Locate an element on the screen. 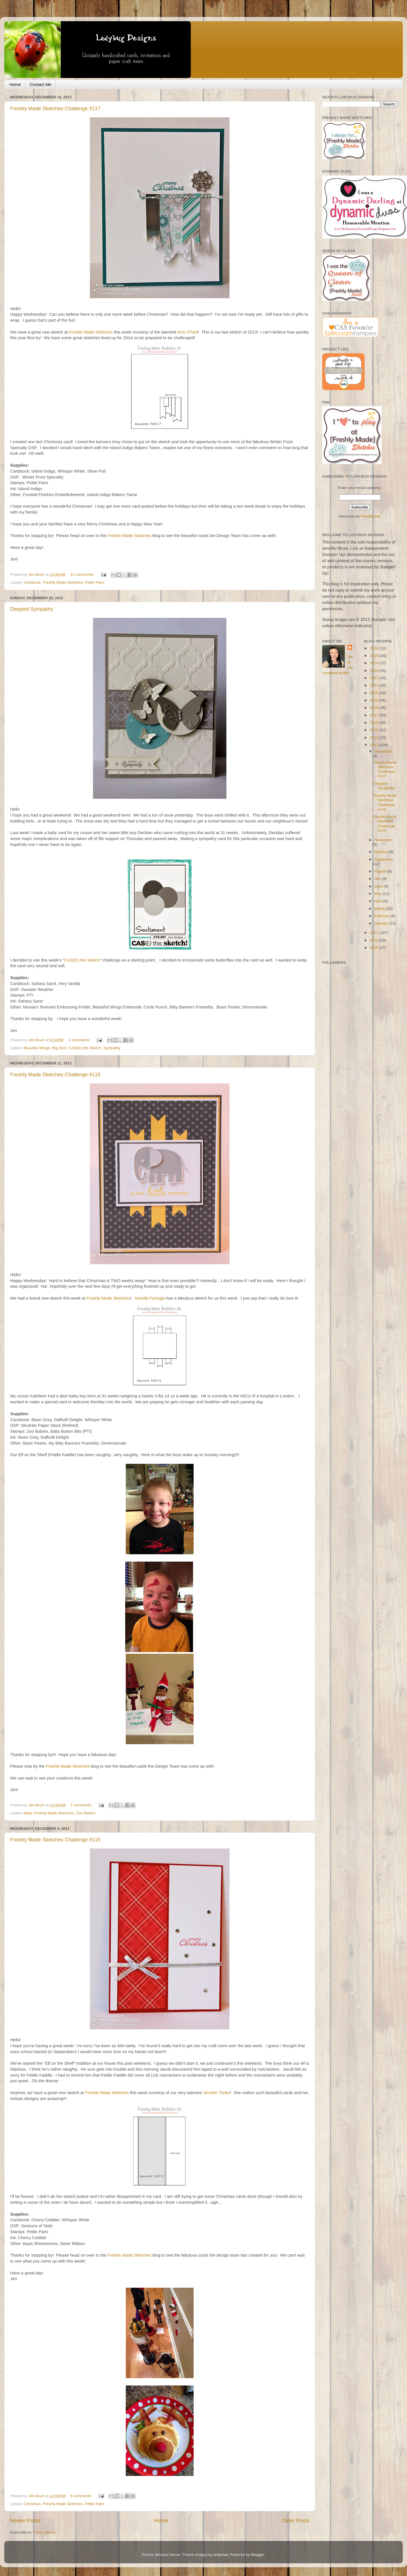  9 comments: is located at coordinates (81, 2496).